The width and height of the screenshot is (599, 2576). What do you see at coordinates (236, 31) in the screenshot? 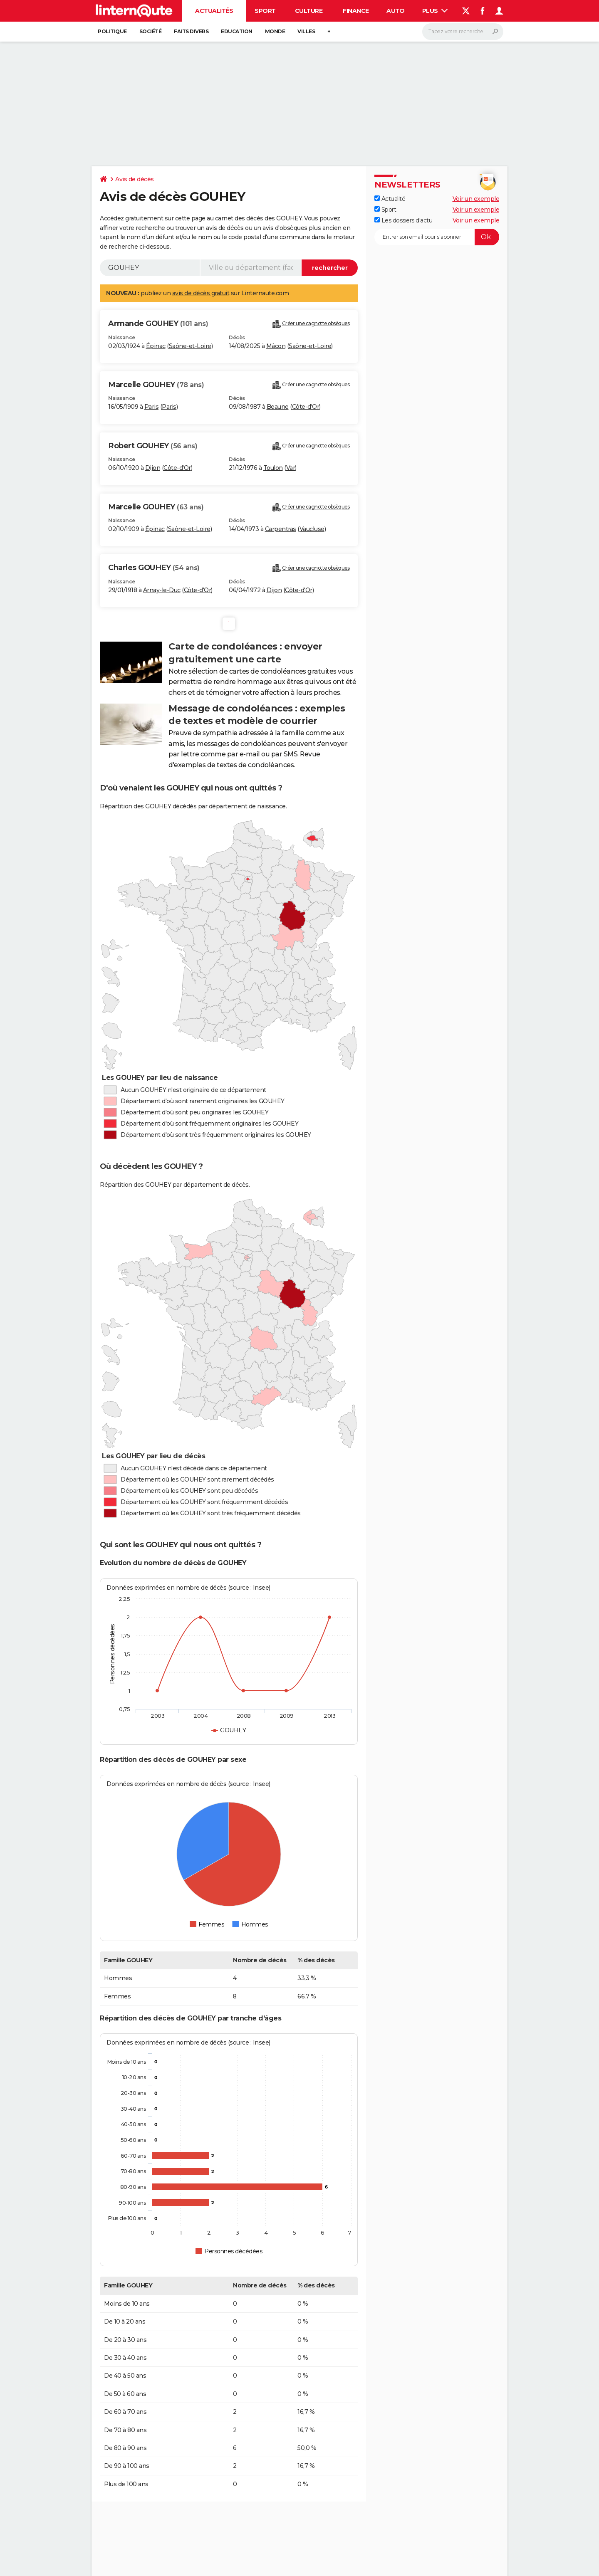
I see `Education` at bounding box center [236, 31].